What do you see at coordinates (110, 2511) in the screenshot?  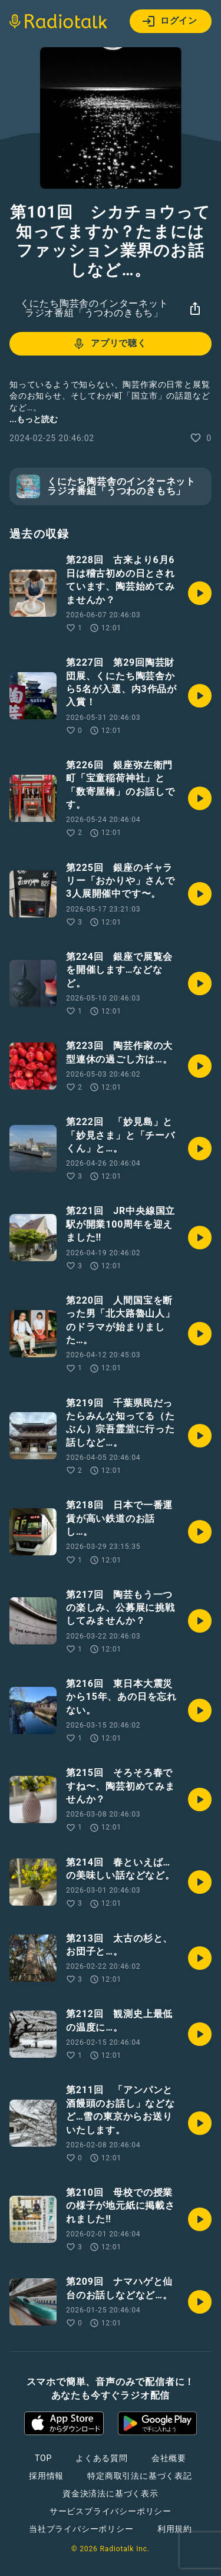 I see `サービスプライバシーポリシー` at bounding box center [110, 2511].